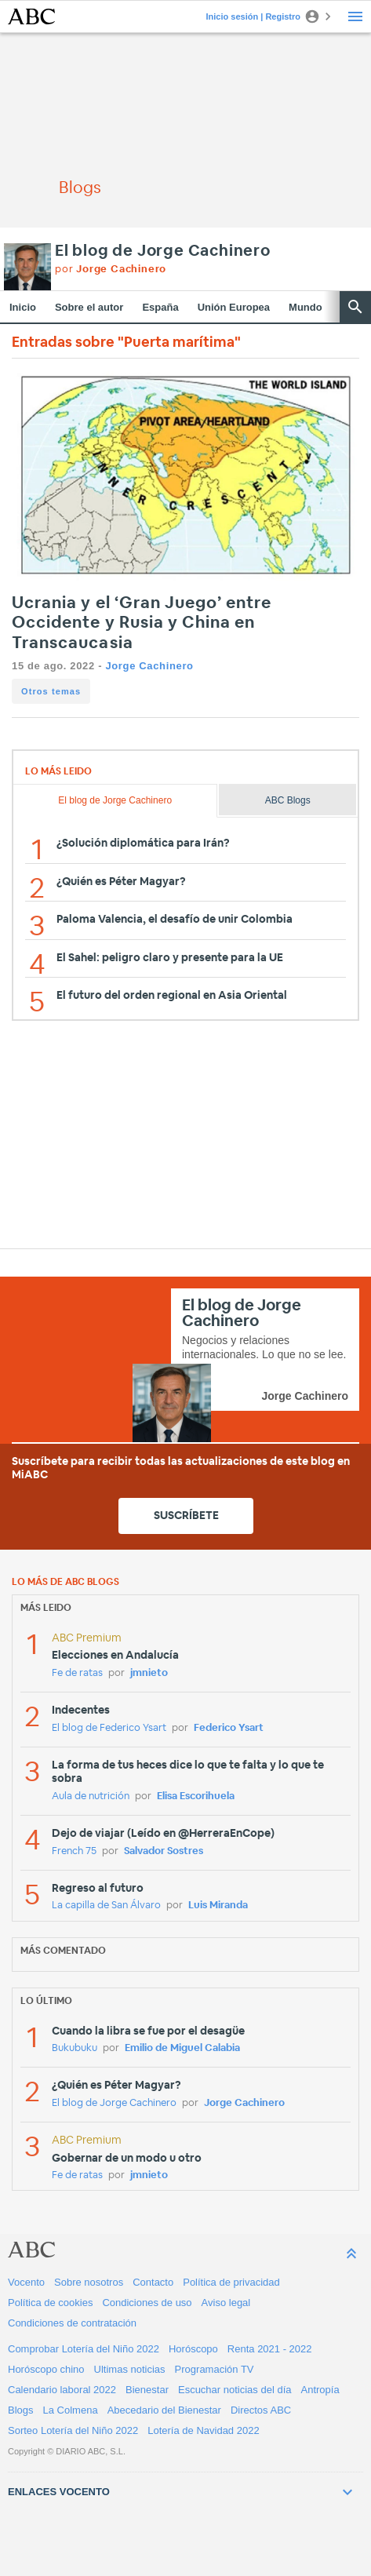 The width and height of the screenshot is (371, 2576). I want to click on jmnieto, so click(149, 1673).